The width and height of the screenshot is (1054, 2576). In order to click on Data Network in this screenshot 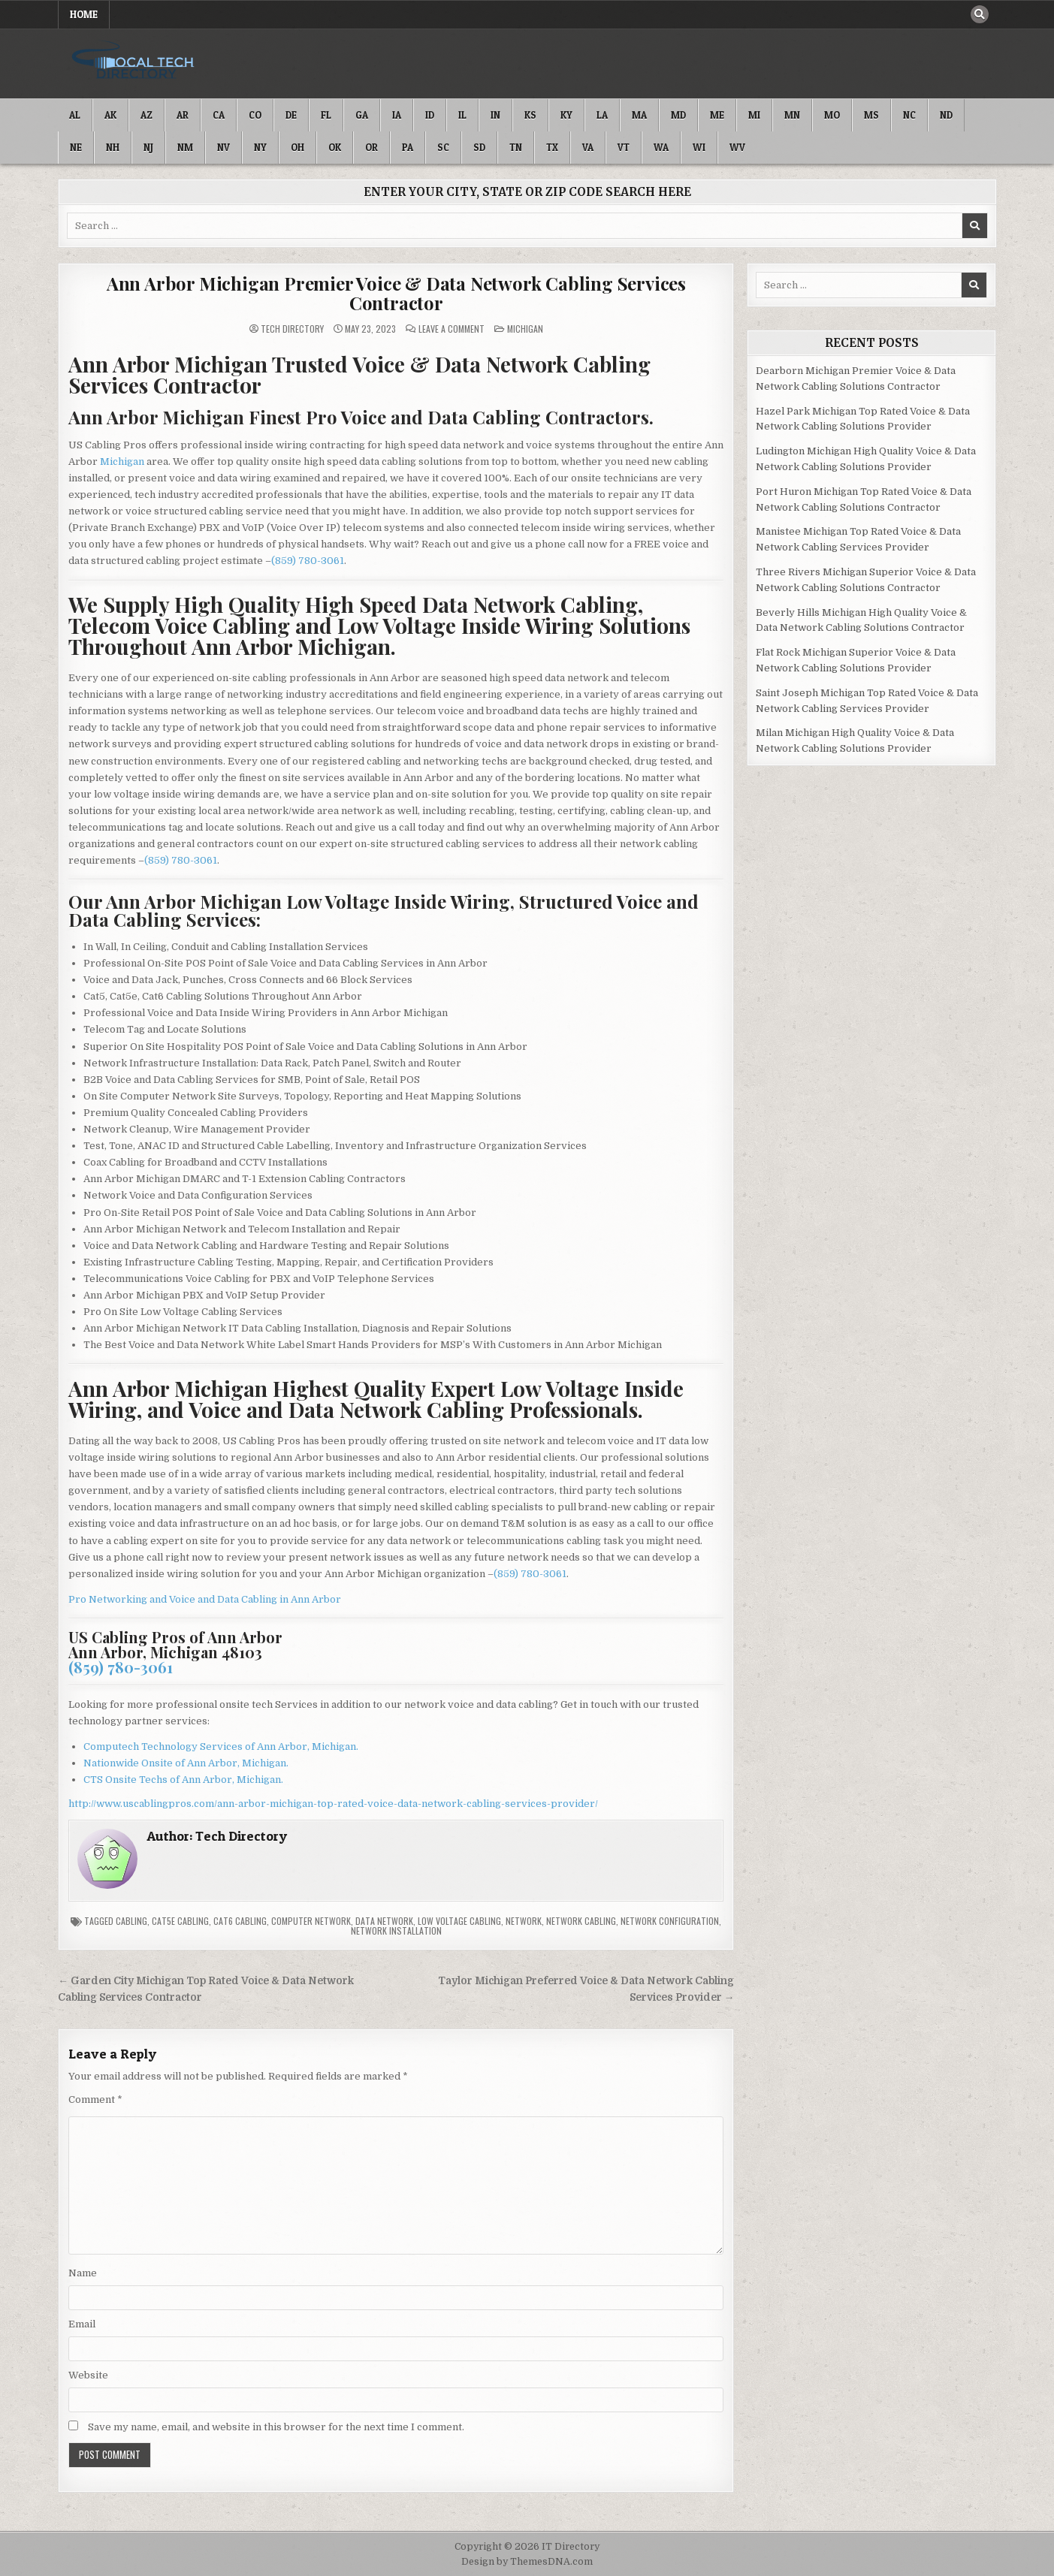, I will do `click(384, 1920)`.